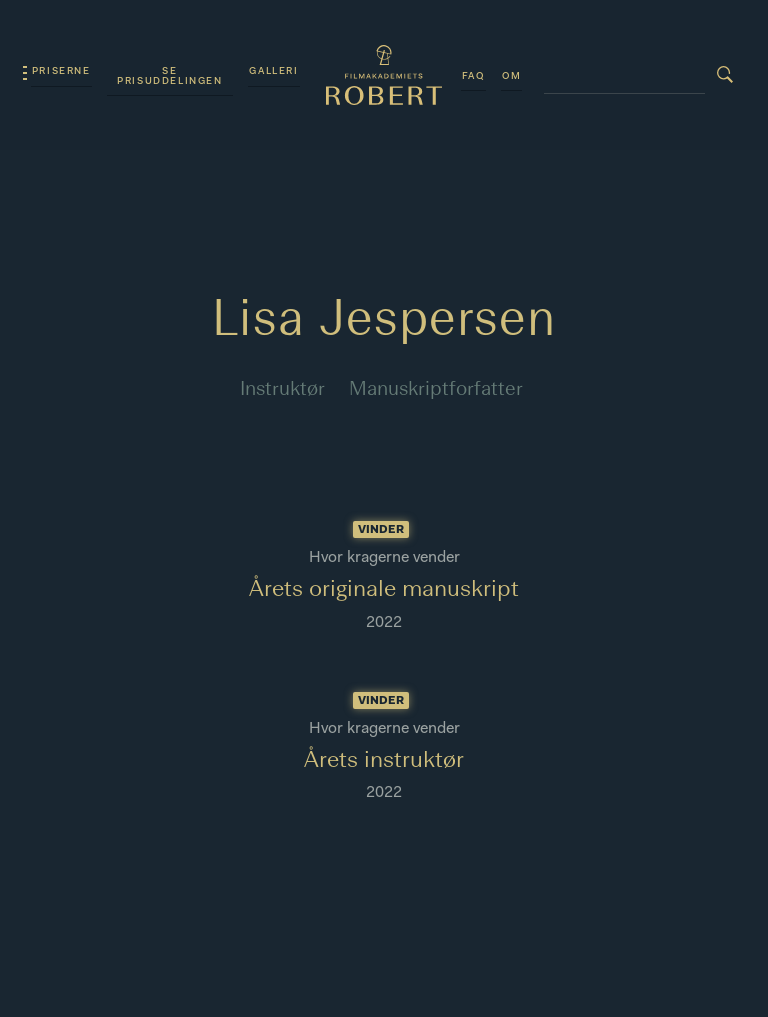 This screenshot has width=768, height=1017. What do you see at coordinates (169, 76) in the screenshot?
I see `Se prisuddelingen` at bounding box center [169, 76].